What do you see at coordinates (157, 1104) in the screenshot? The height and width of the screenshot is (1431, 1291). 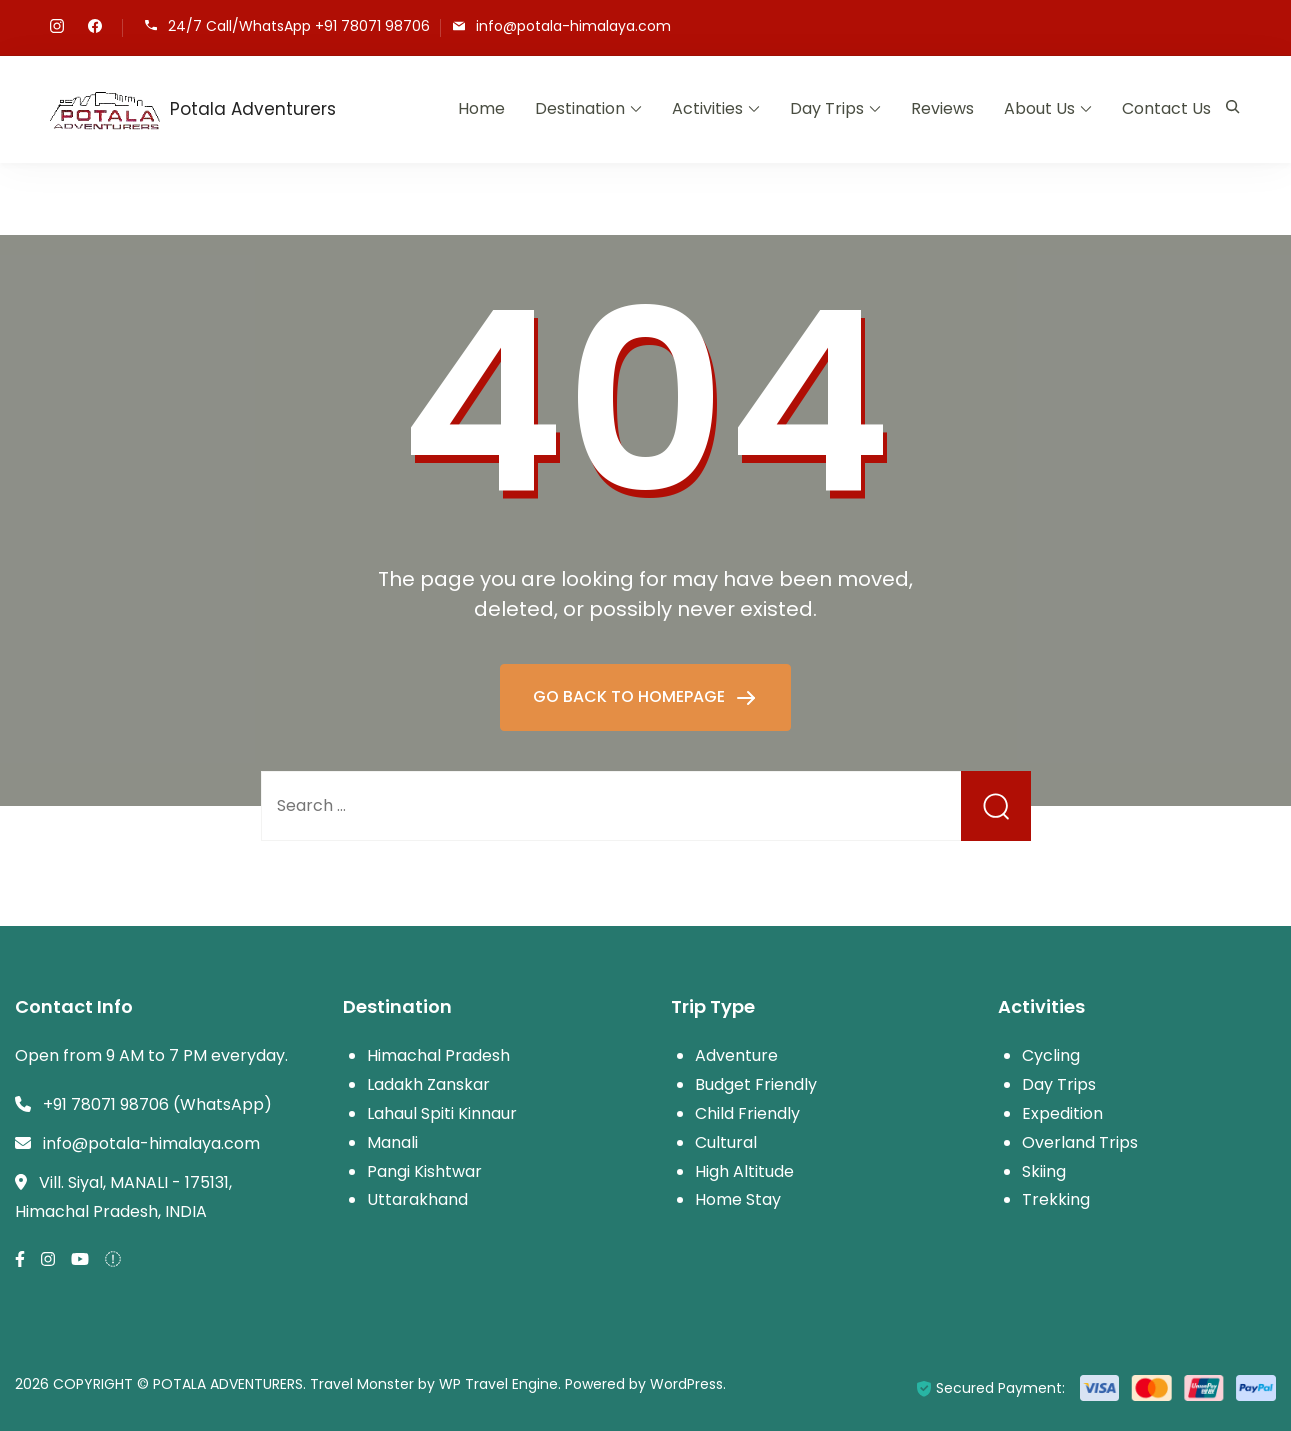 I see `+91 78071 98706 (WhatsApp)` at bounding box center [157, 1104].